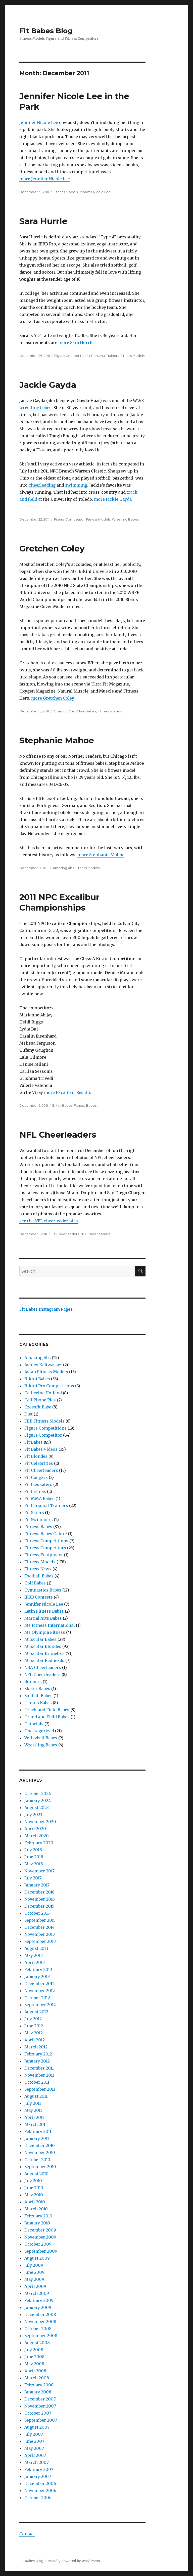  I want to click on January 2008, so click(37, 2391).